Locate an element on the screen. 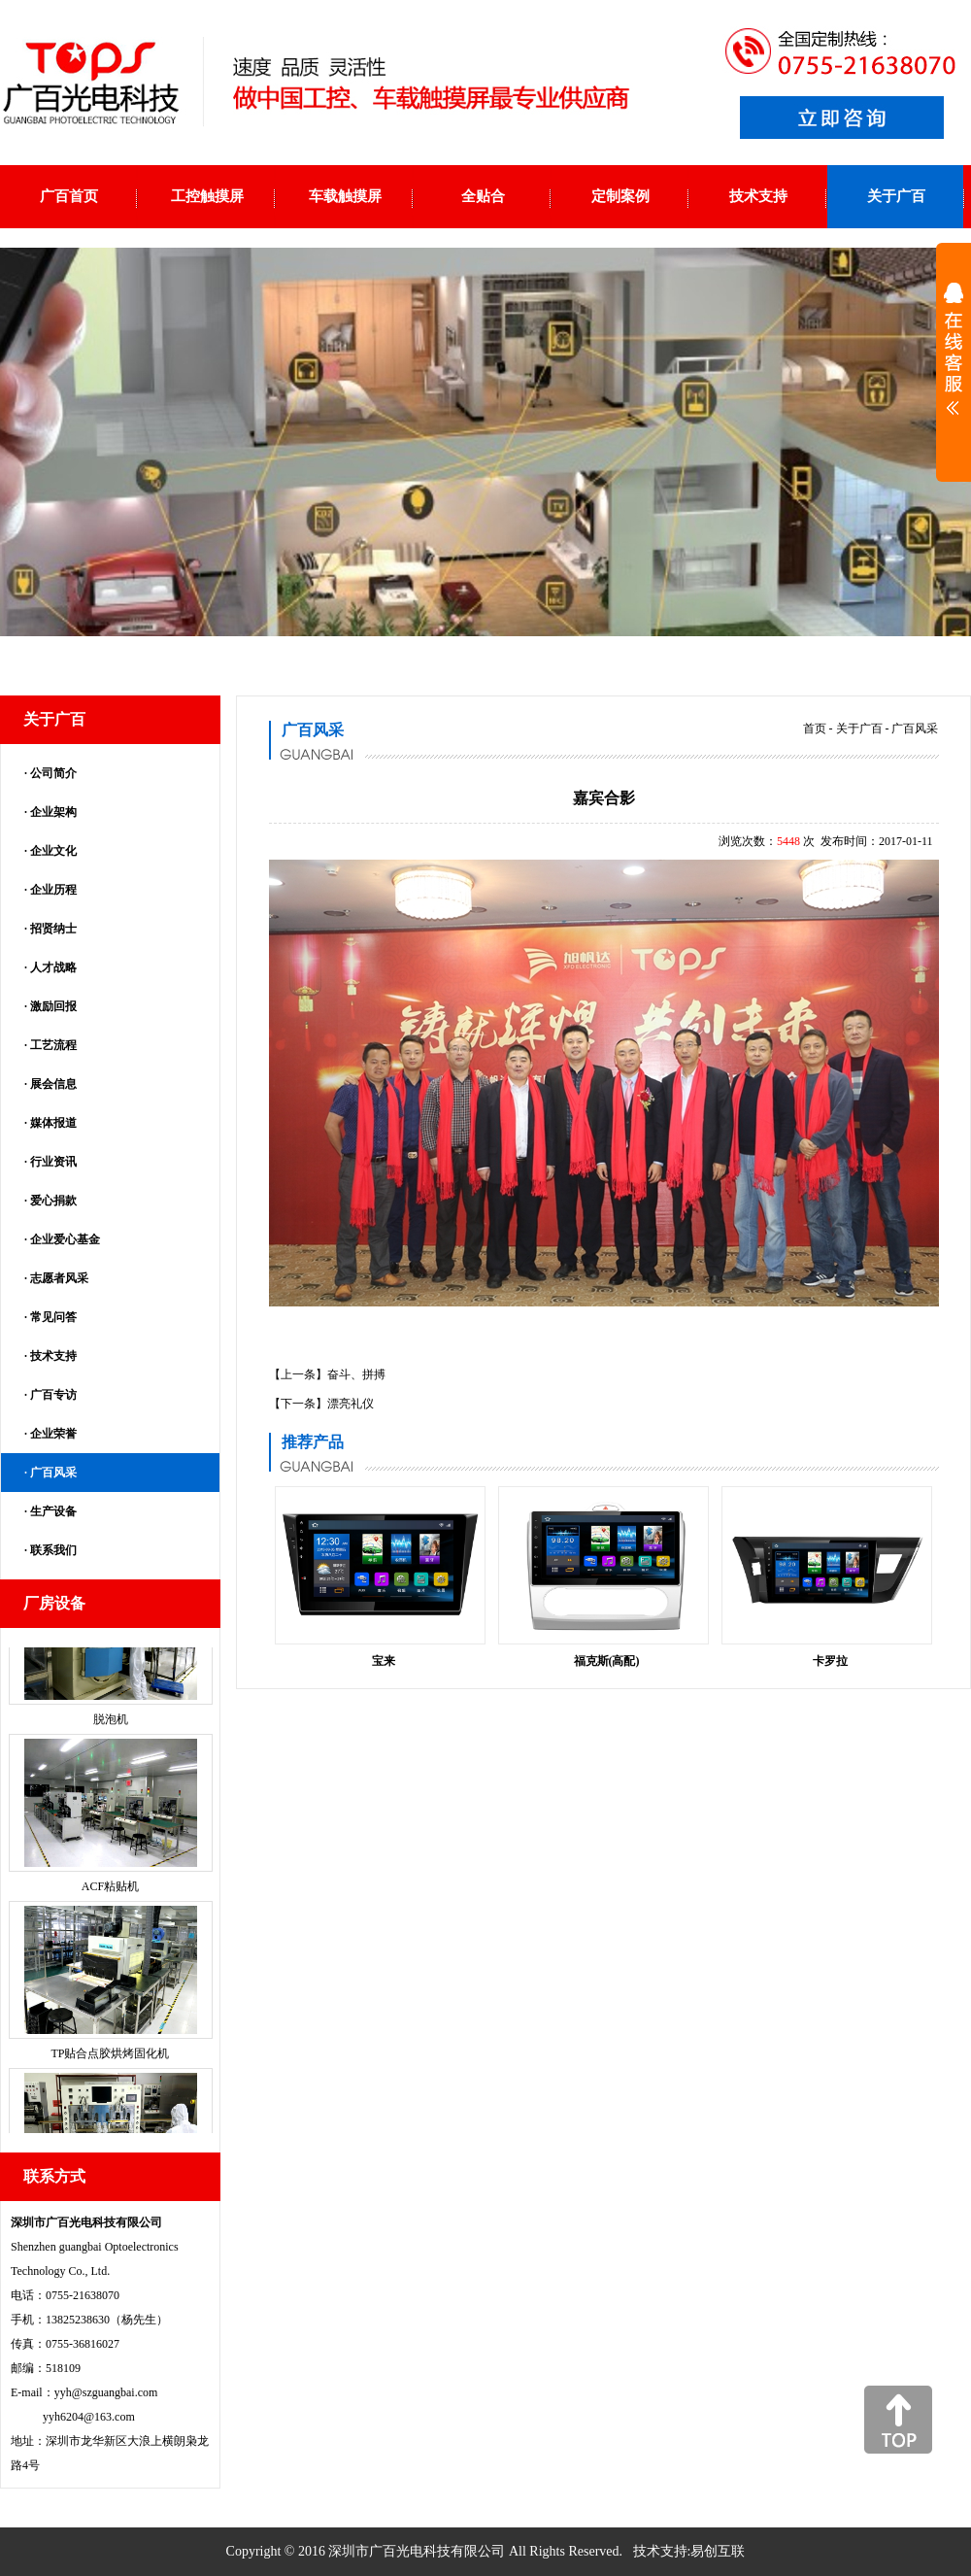  媒体报道 is located at coordinates (53, 1123).